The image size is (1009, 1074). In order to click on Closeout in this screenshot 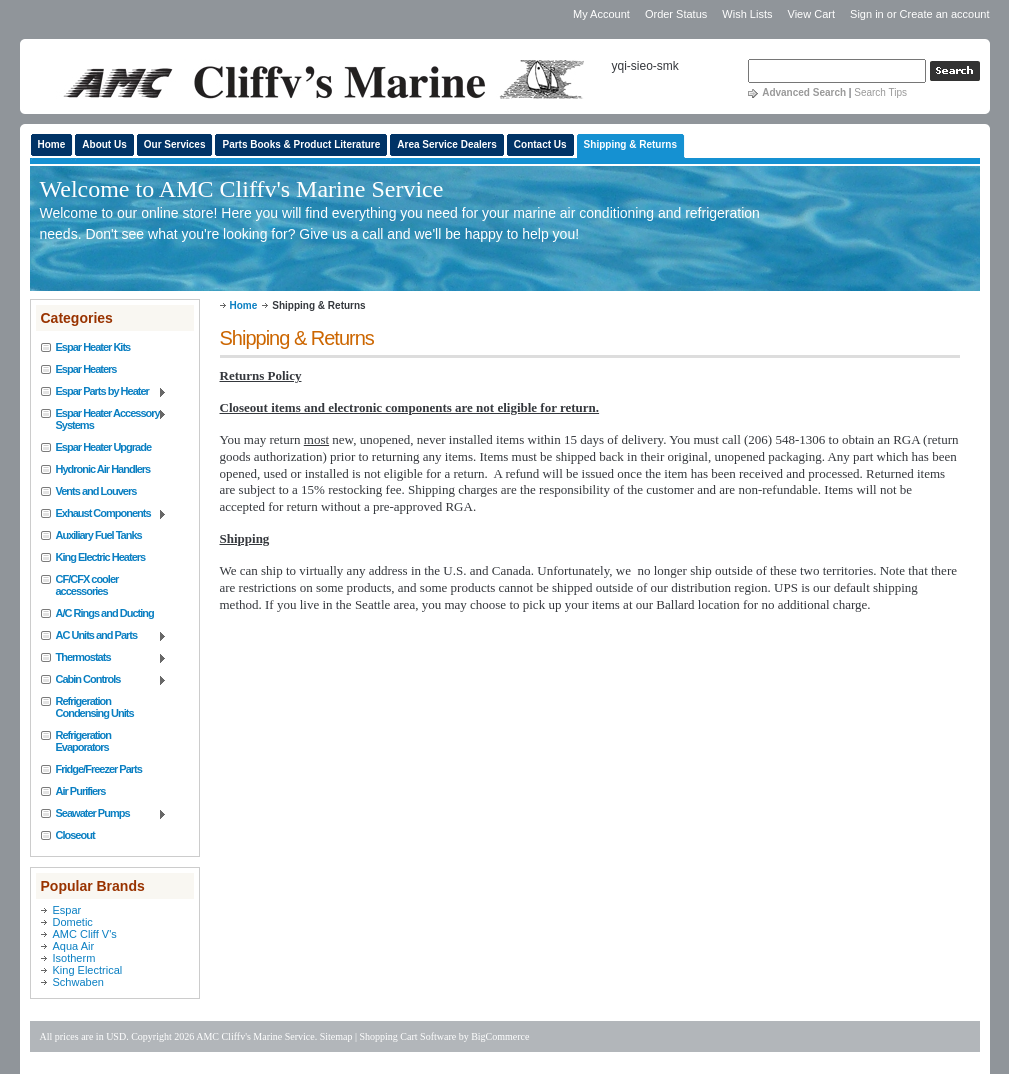, I will do `click(75, 835)`.